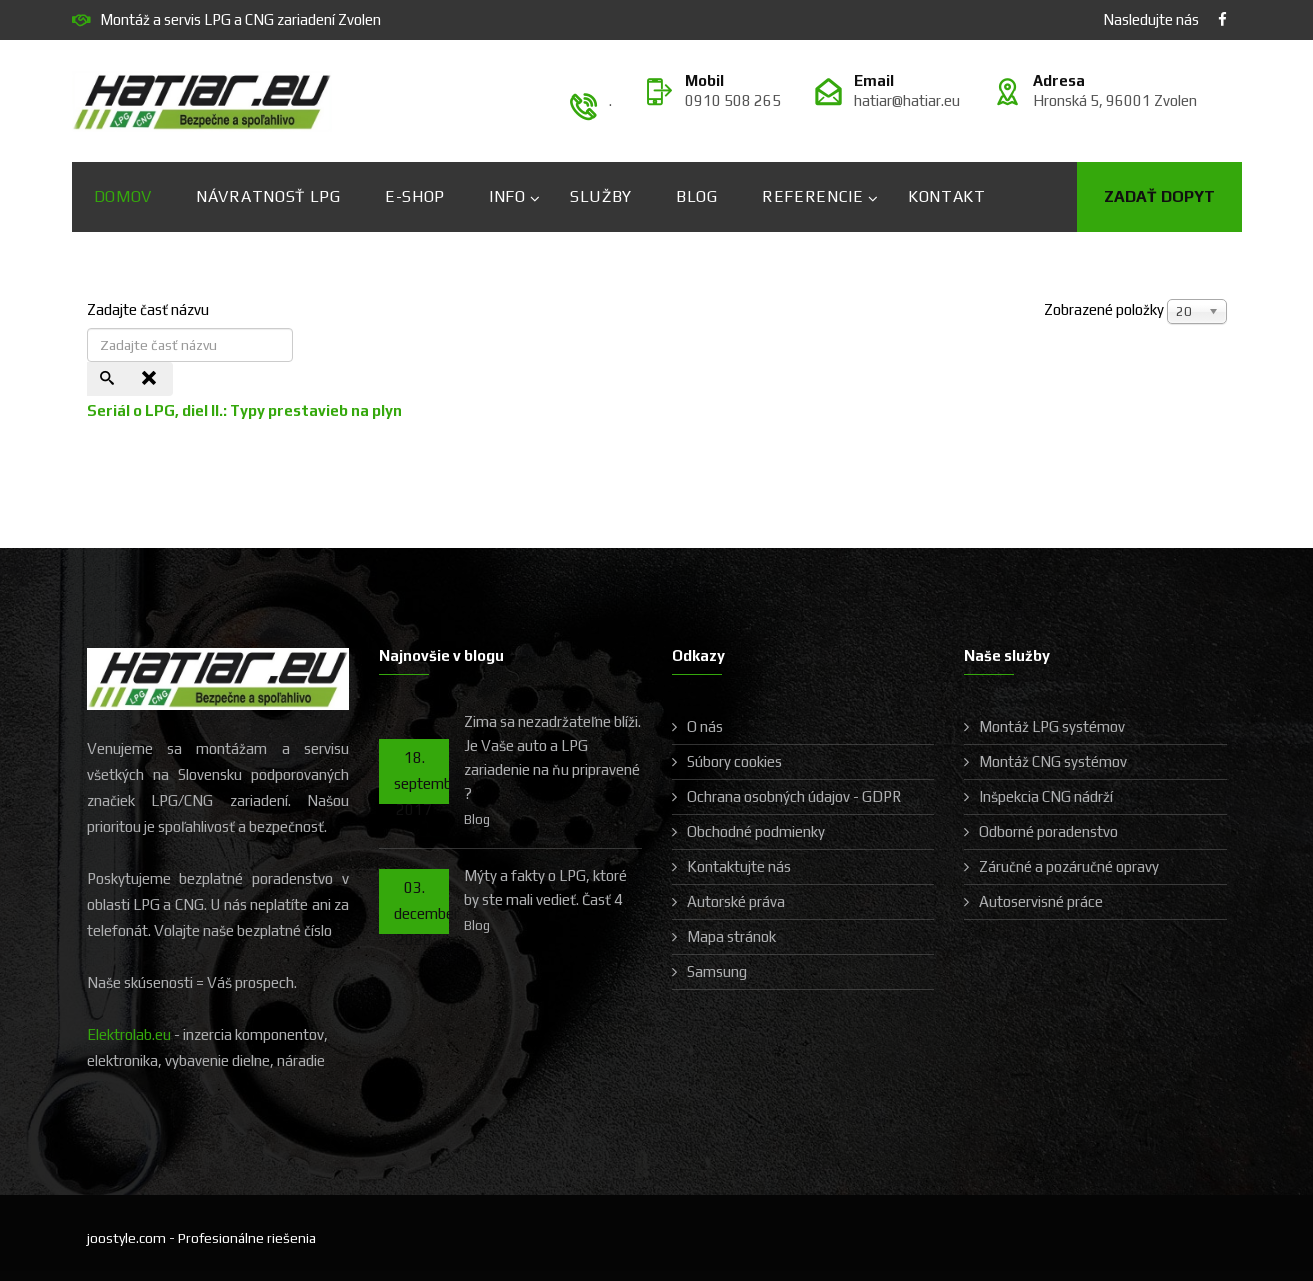 Image resolution: width=1313 pixels, height=1281 pixels. I want to click on joostyle.com - Profesionálne riešenia, so click(201, 1238).